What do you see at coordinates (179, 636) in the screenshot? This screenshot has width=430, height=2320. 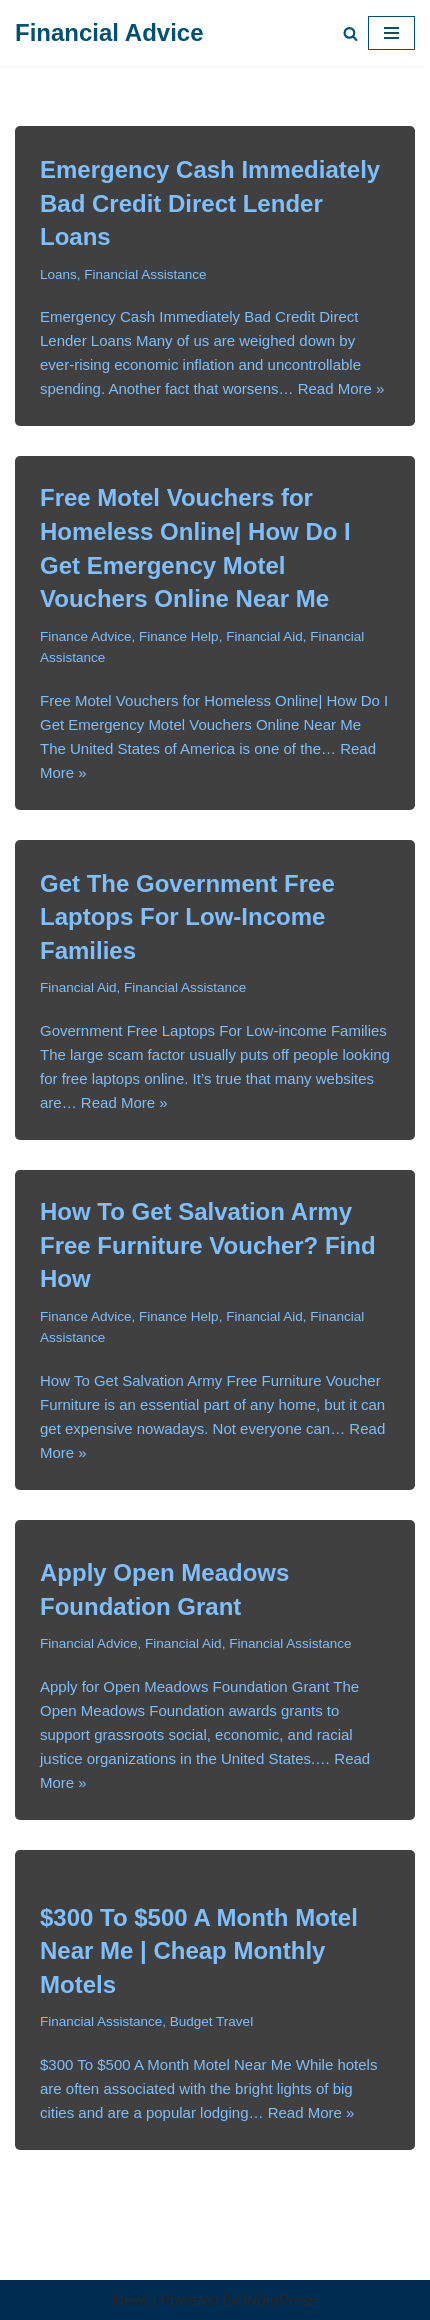 I see `Finance Help` at bounding box center [179, 636].